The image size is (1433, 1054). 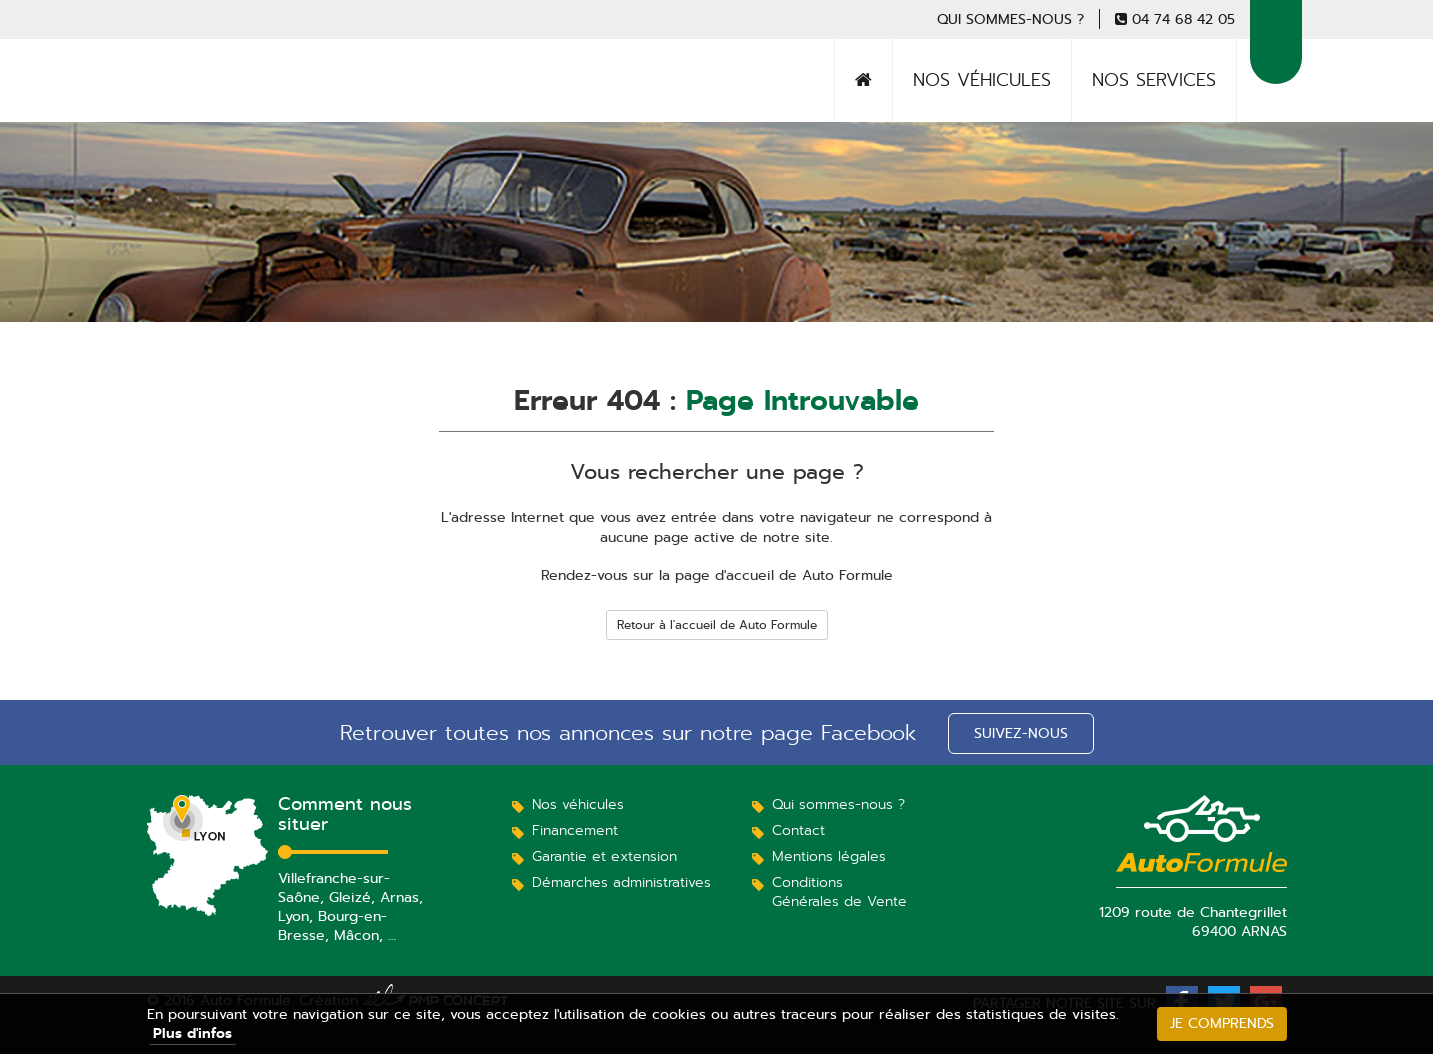 I want to click on Nos services, so click(x=1154, y=80).